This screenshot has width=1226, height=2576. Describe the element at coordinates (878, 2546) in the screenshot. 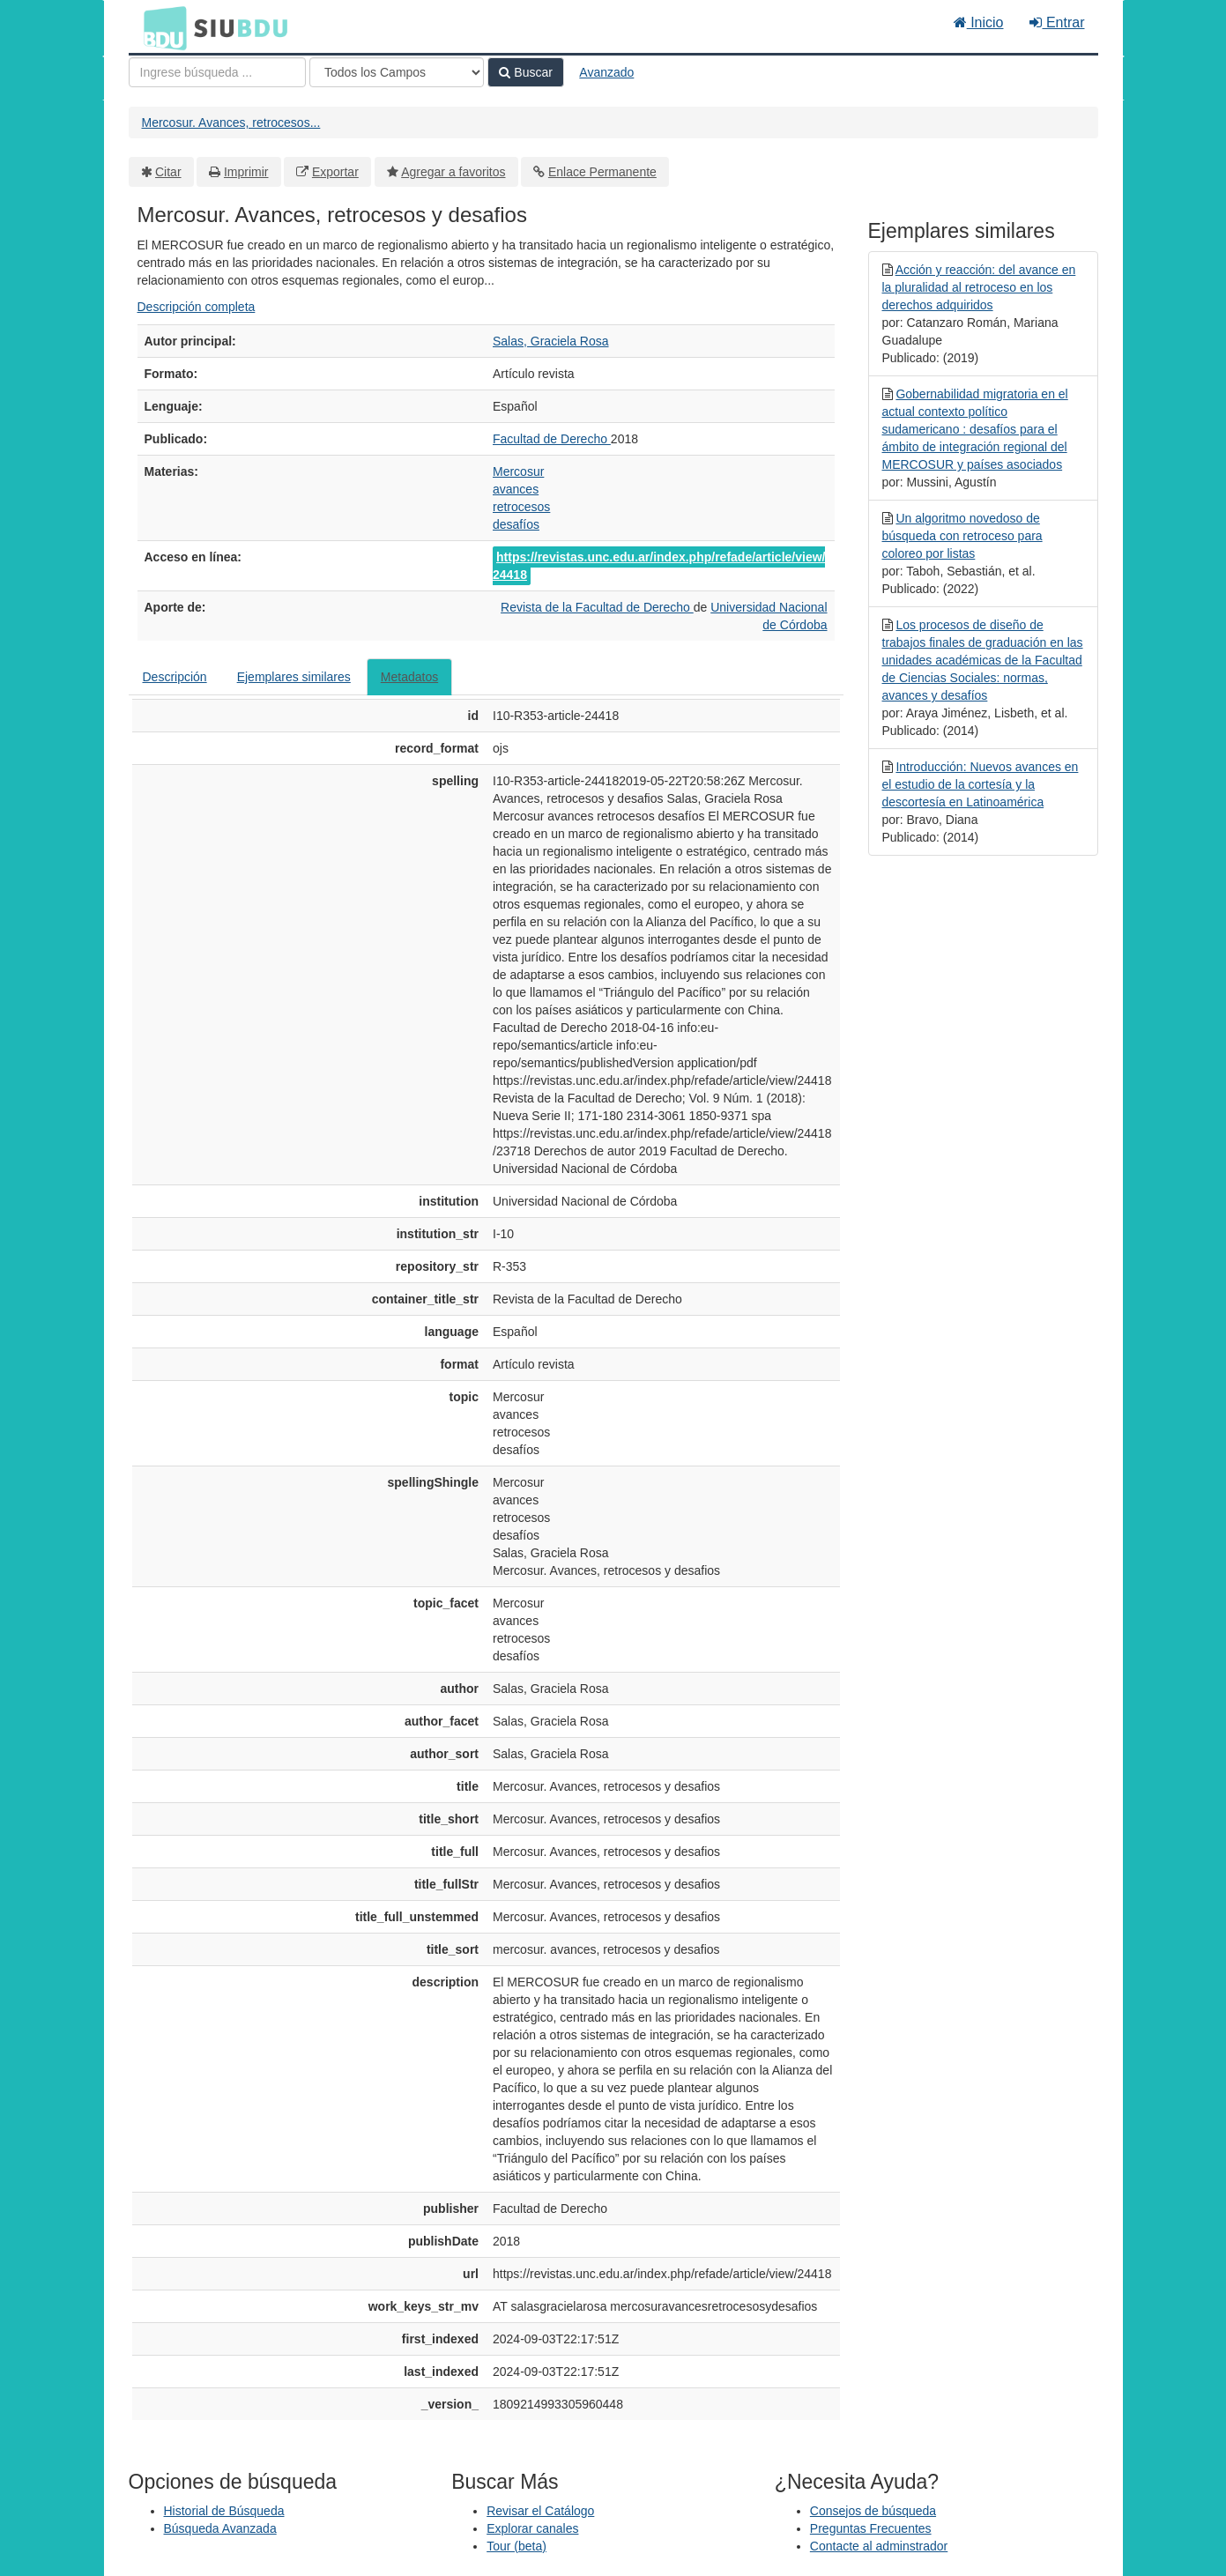

I see `Contacte al adminstrador` at that location.